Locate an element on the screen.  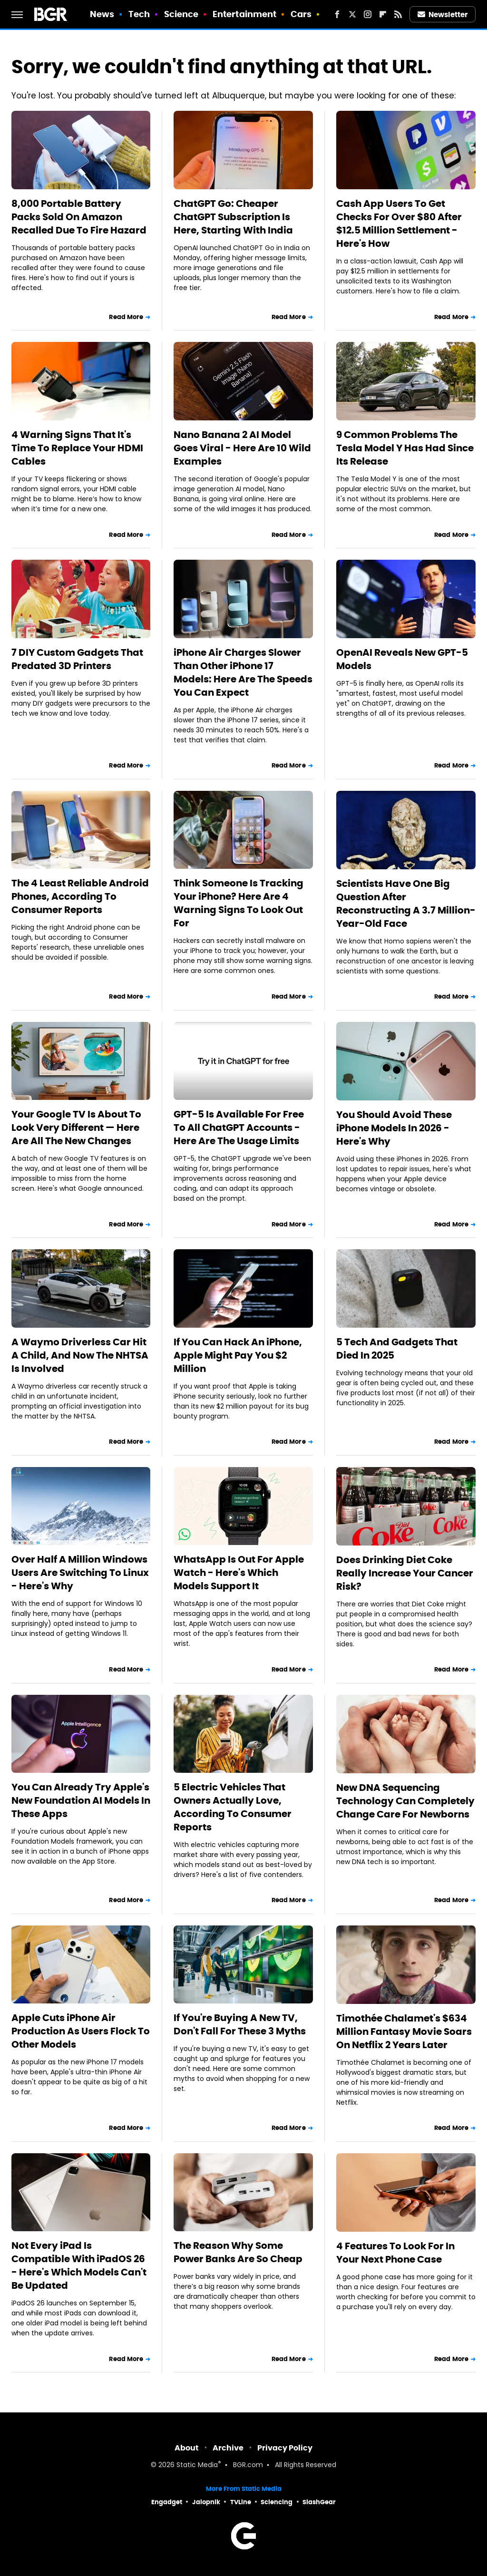
Entertainment is located at coordinates (244, 14).